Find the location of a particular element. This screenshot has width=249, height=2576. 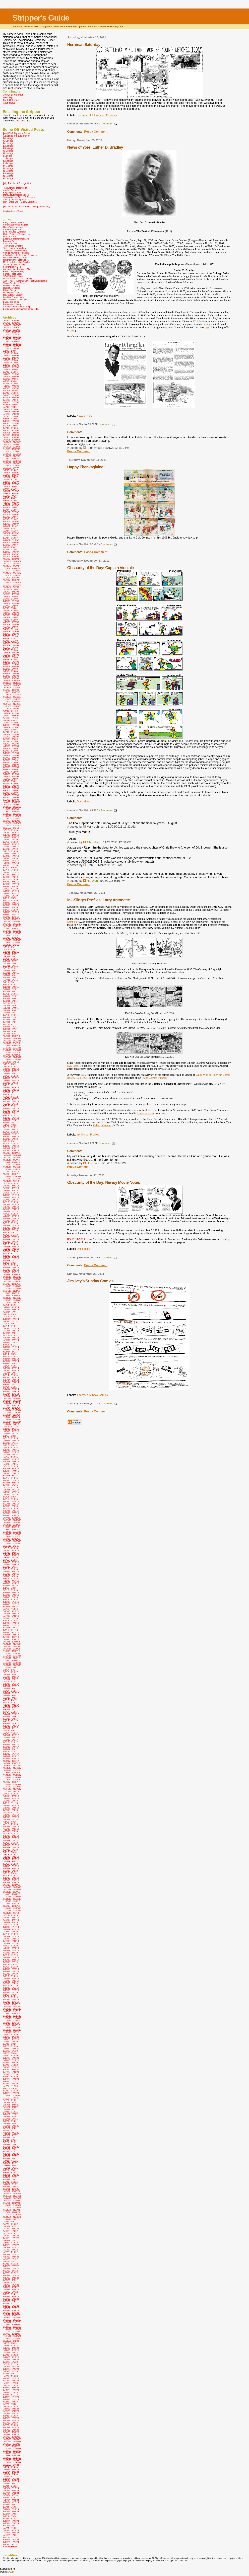

12/27/20 - 1/3/21 is located at coordinates (11, 2098).